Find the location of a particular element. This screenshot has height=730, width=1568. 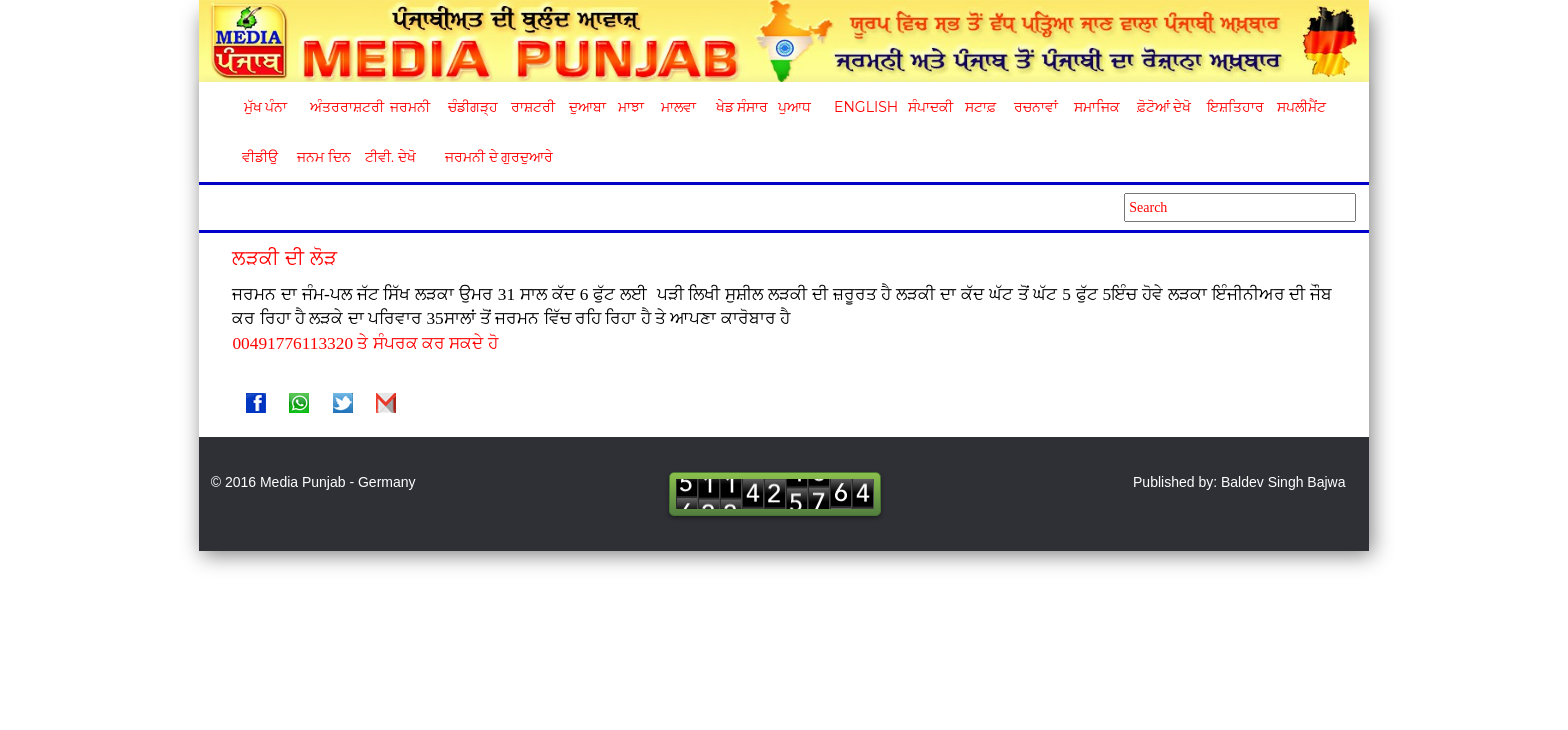

ਫ਼ੋਟੋਆਂ ਦੇਖੋ is located at coordinates (1163, 107).